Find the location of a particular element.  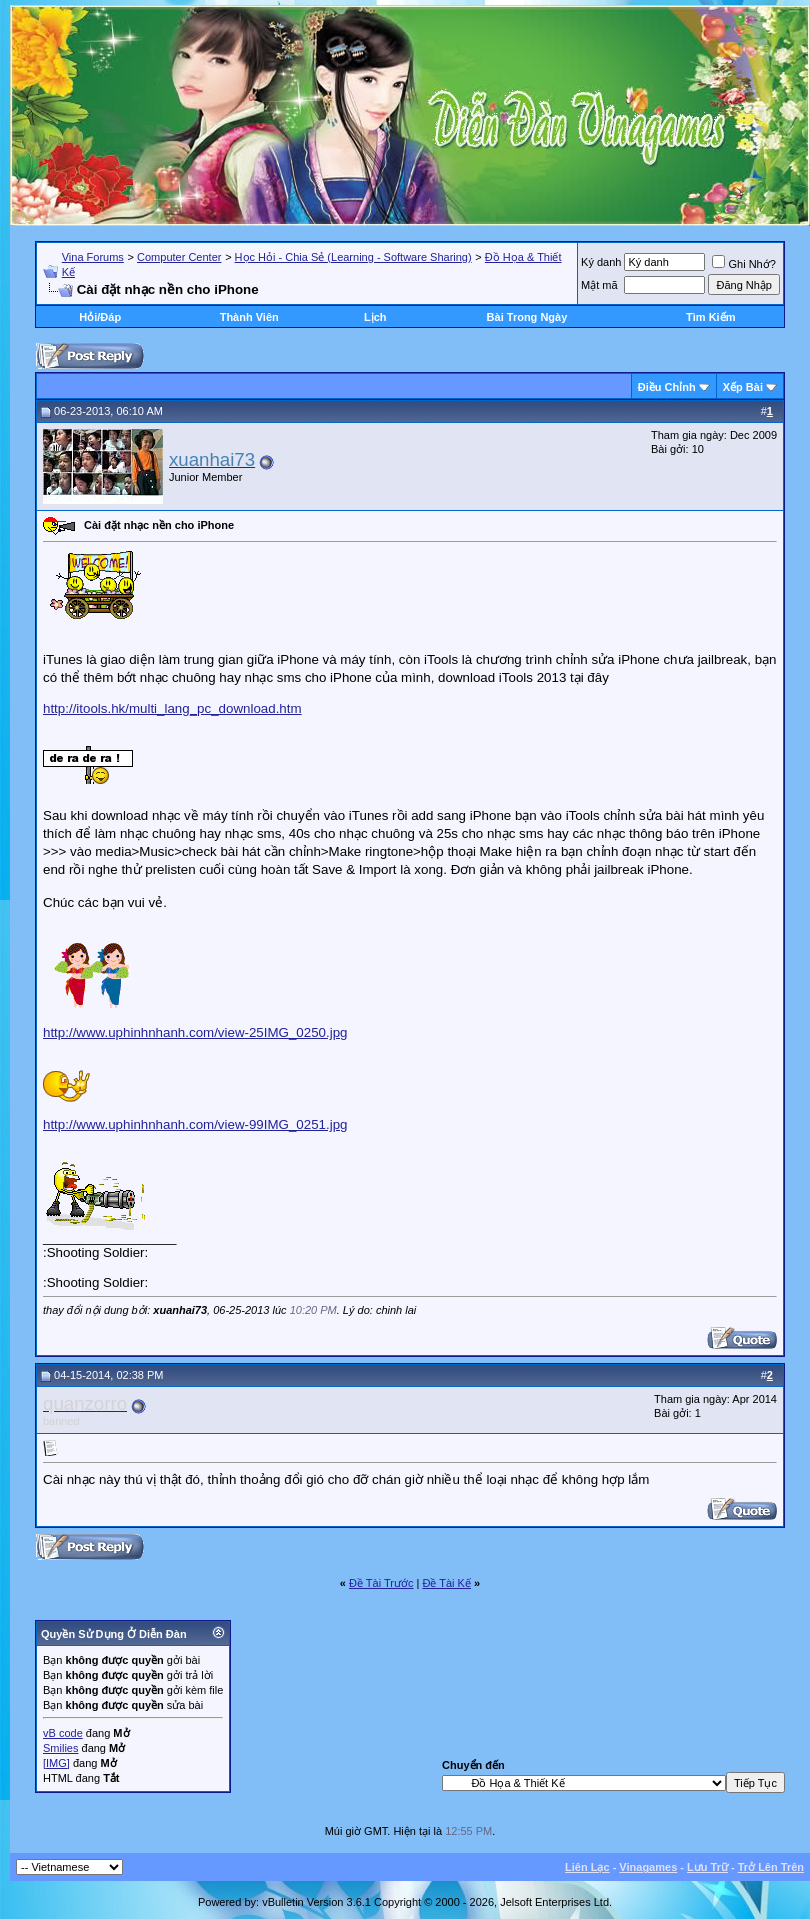

Tìm Kiếm is located at coordinates (710, 317).